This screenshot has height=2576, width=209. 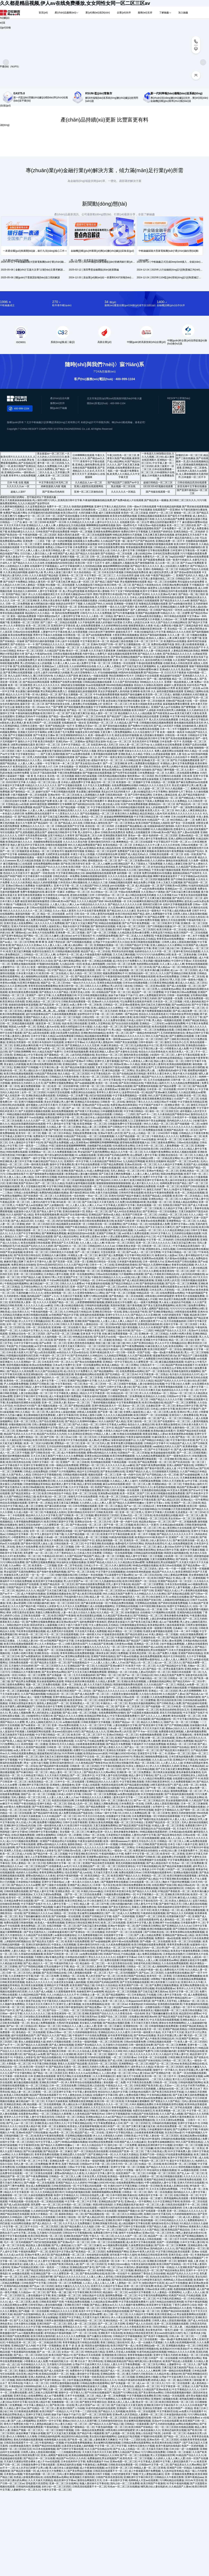 What do you see at coordinates (145, 1086) in the screenshot?
I see `国产免费激情床戏视频` at bounding box center [145, 1086].